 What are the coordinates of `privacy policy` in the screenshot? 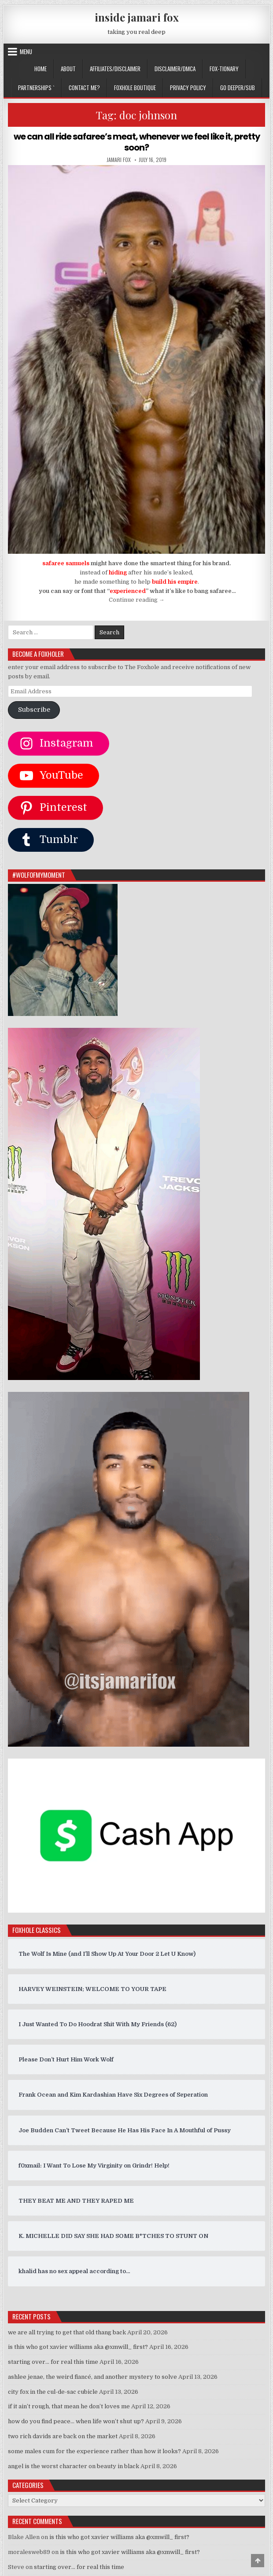 It's located at (188, 87).